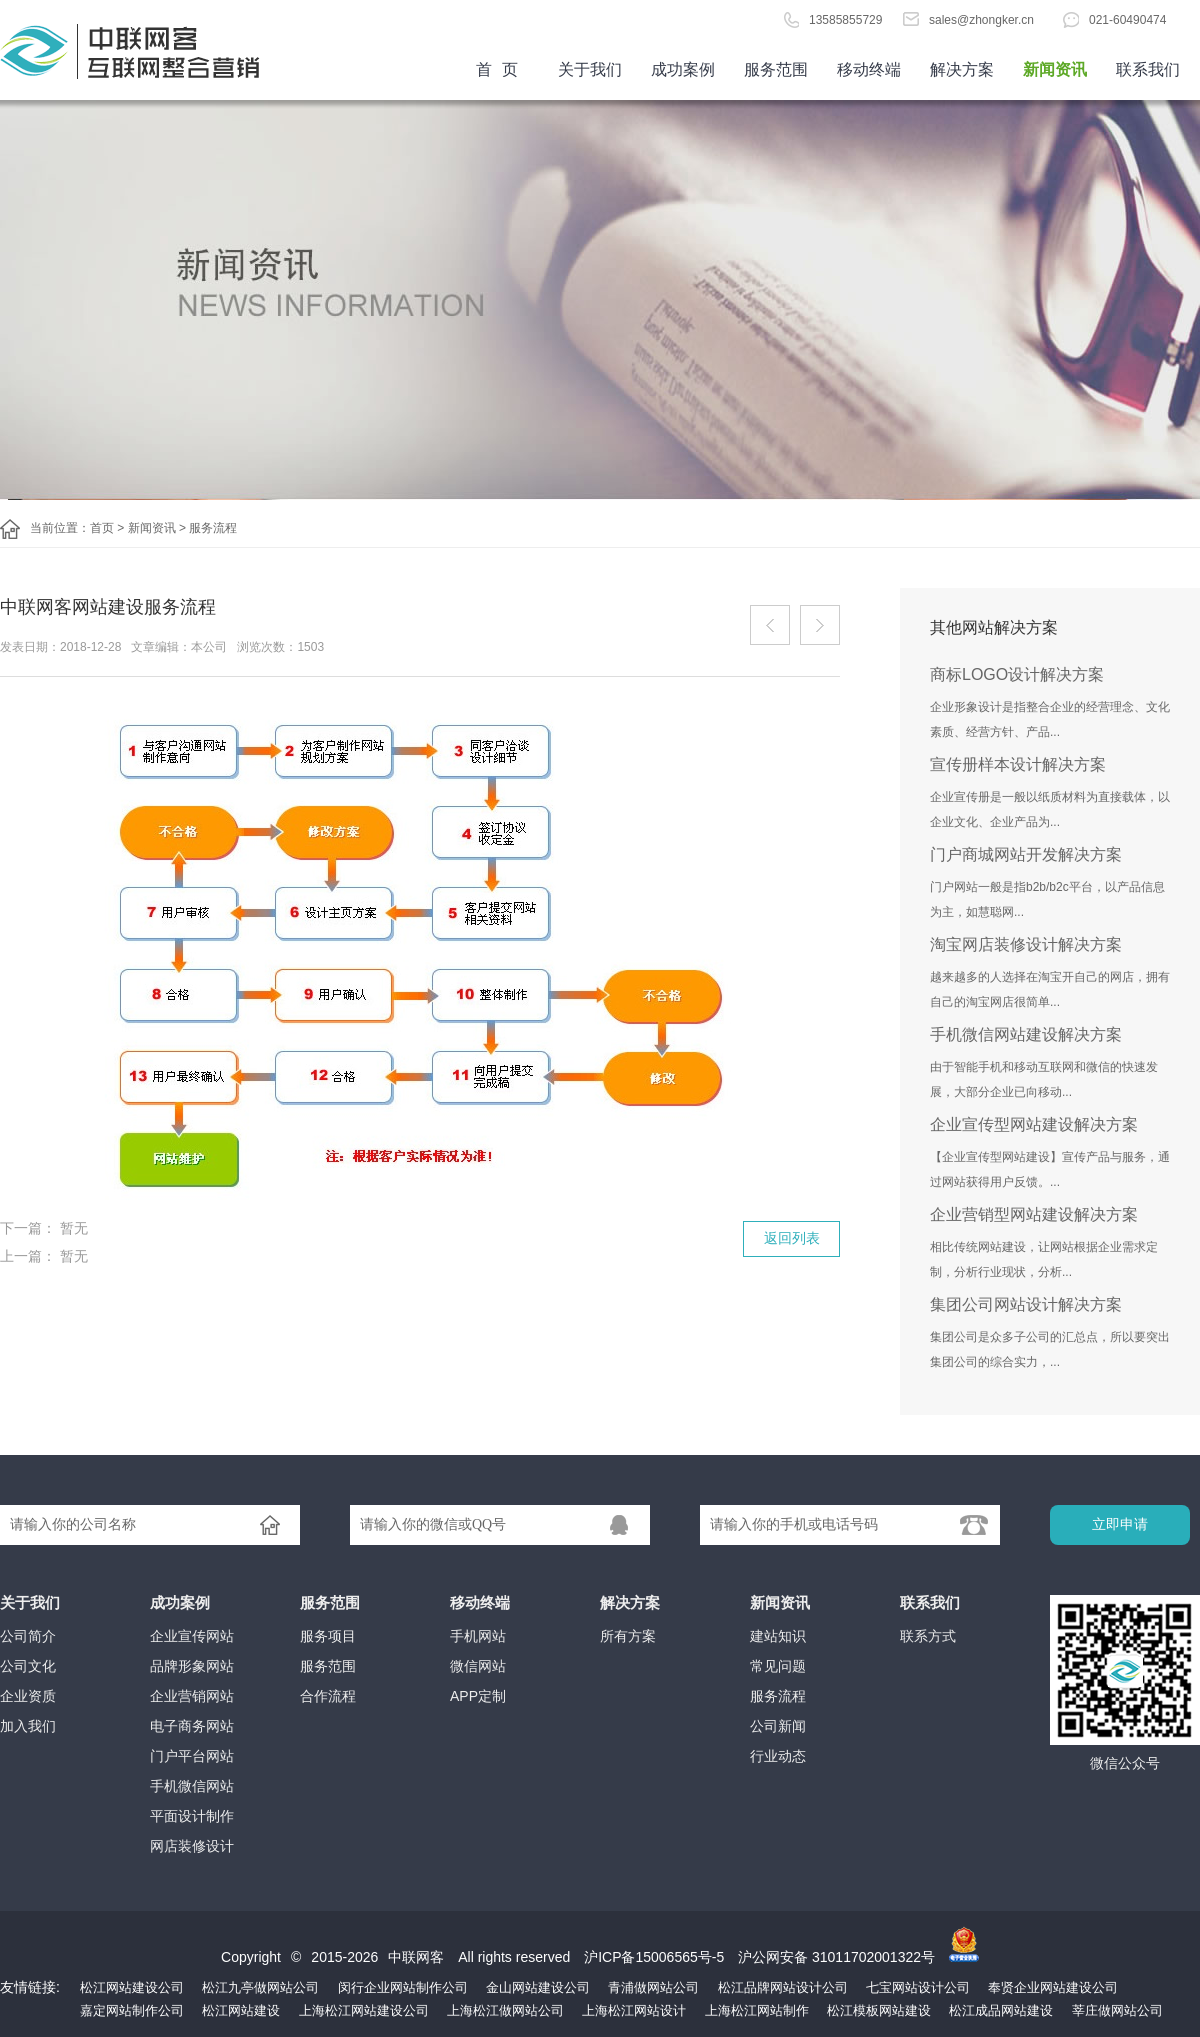  I want to click on 沪公网安备 31011702001322号, so click(836, 1957).